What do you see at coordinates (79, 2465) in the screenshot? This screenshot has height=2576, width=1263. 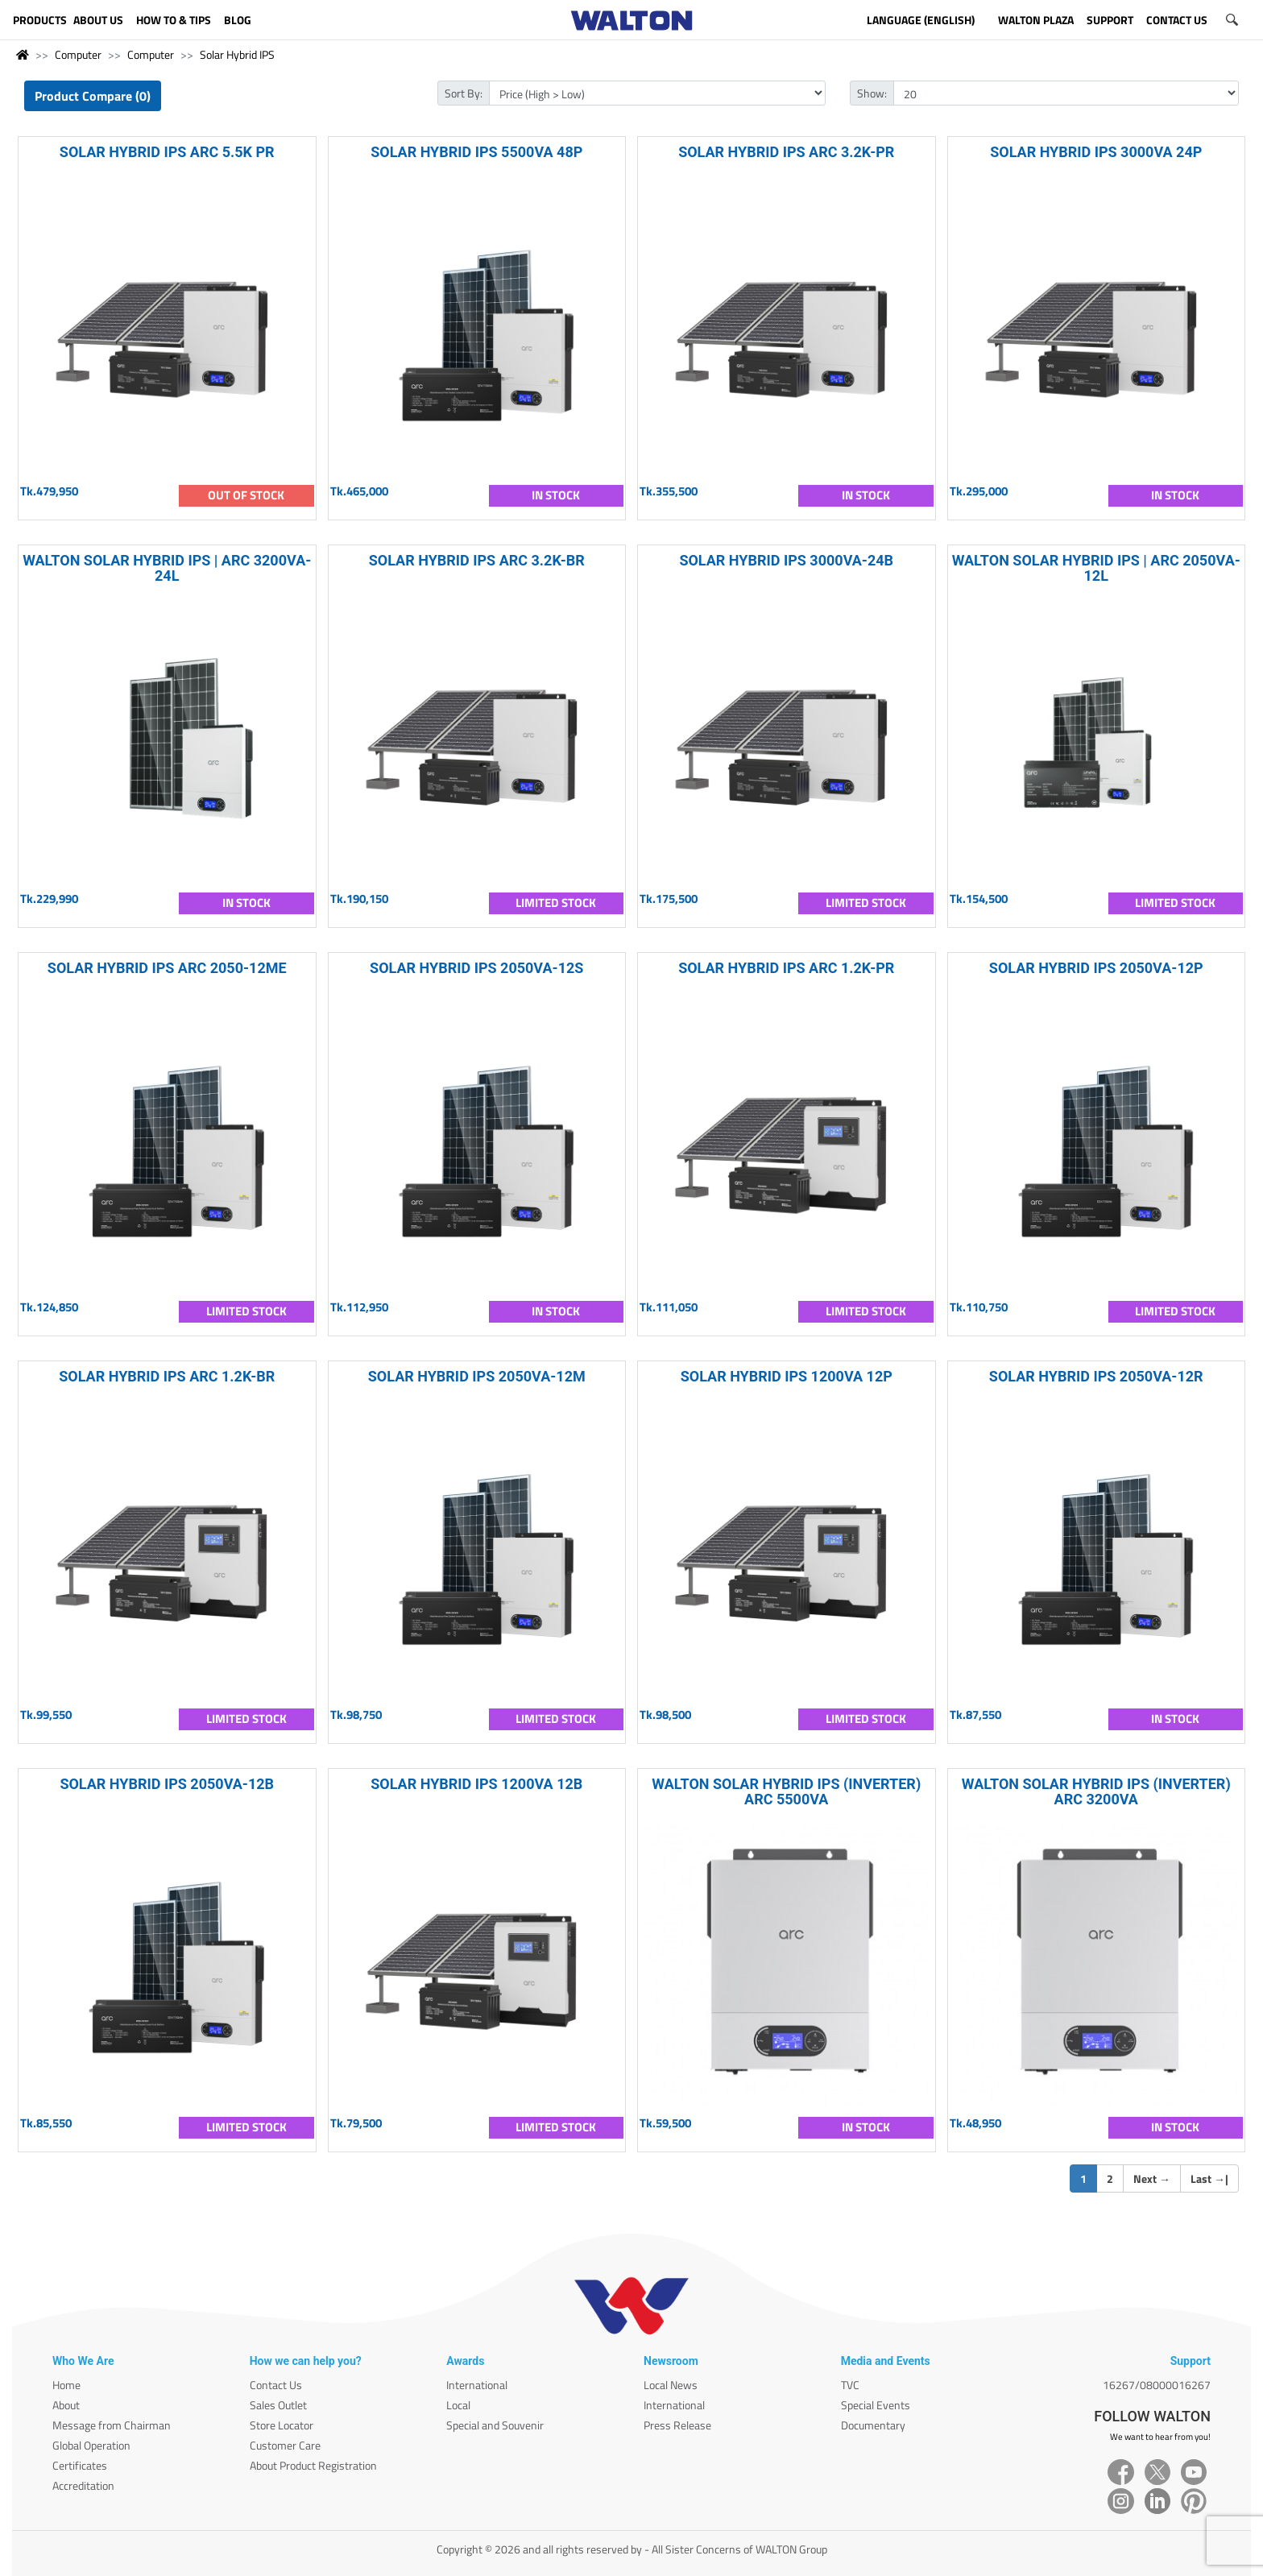 I see `Certificates` at bounding box center [79, 2465].